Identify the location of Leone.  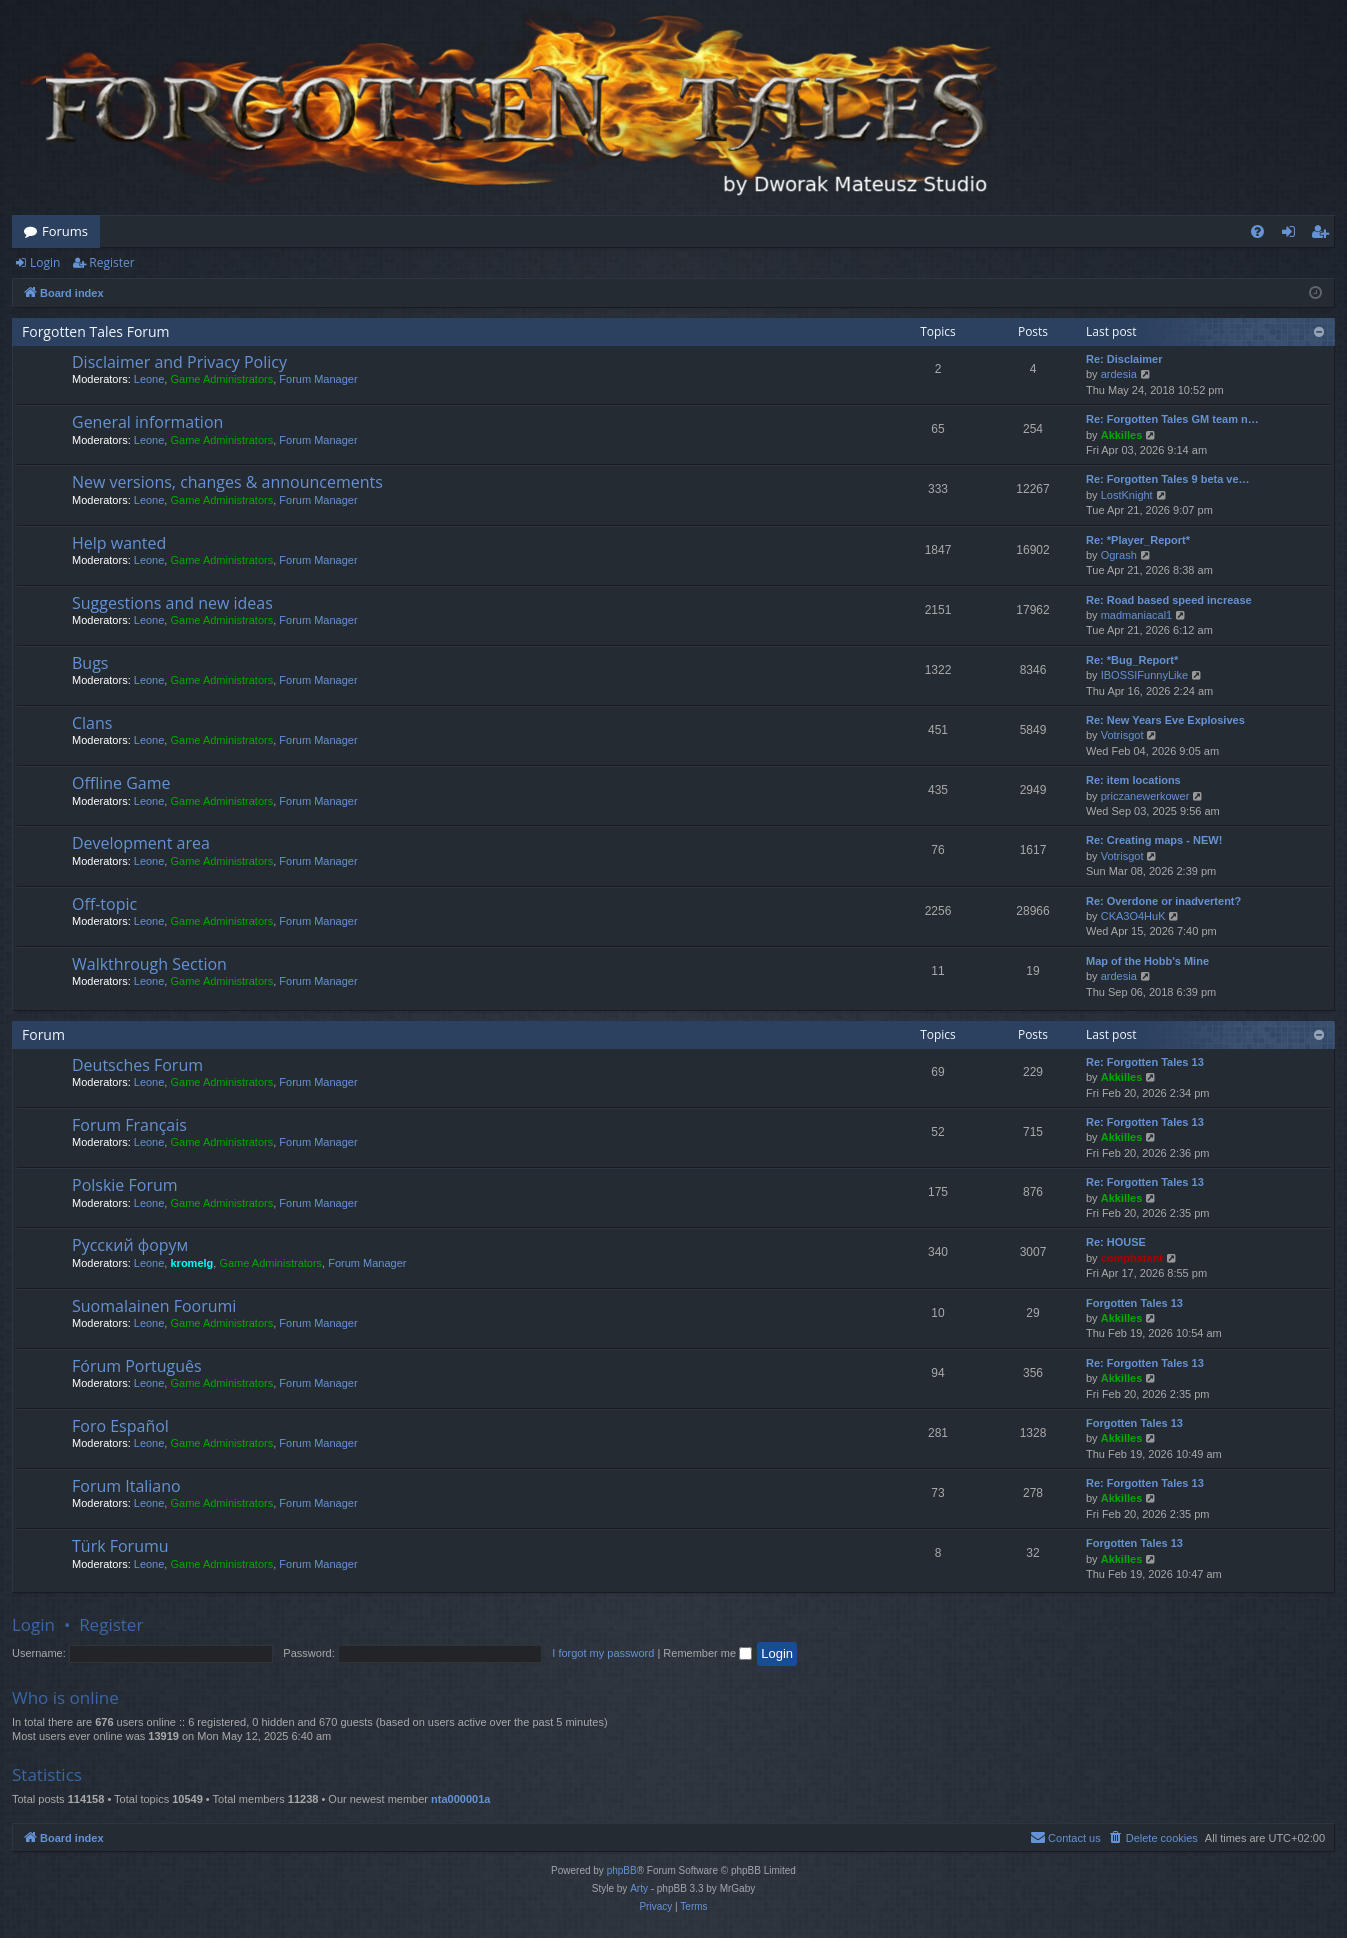
(149, 379).